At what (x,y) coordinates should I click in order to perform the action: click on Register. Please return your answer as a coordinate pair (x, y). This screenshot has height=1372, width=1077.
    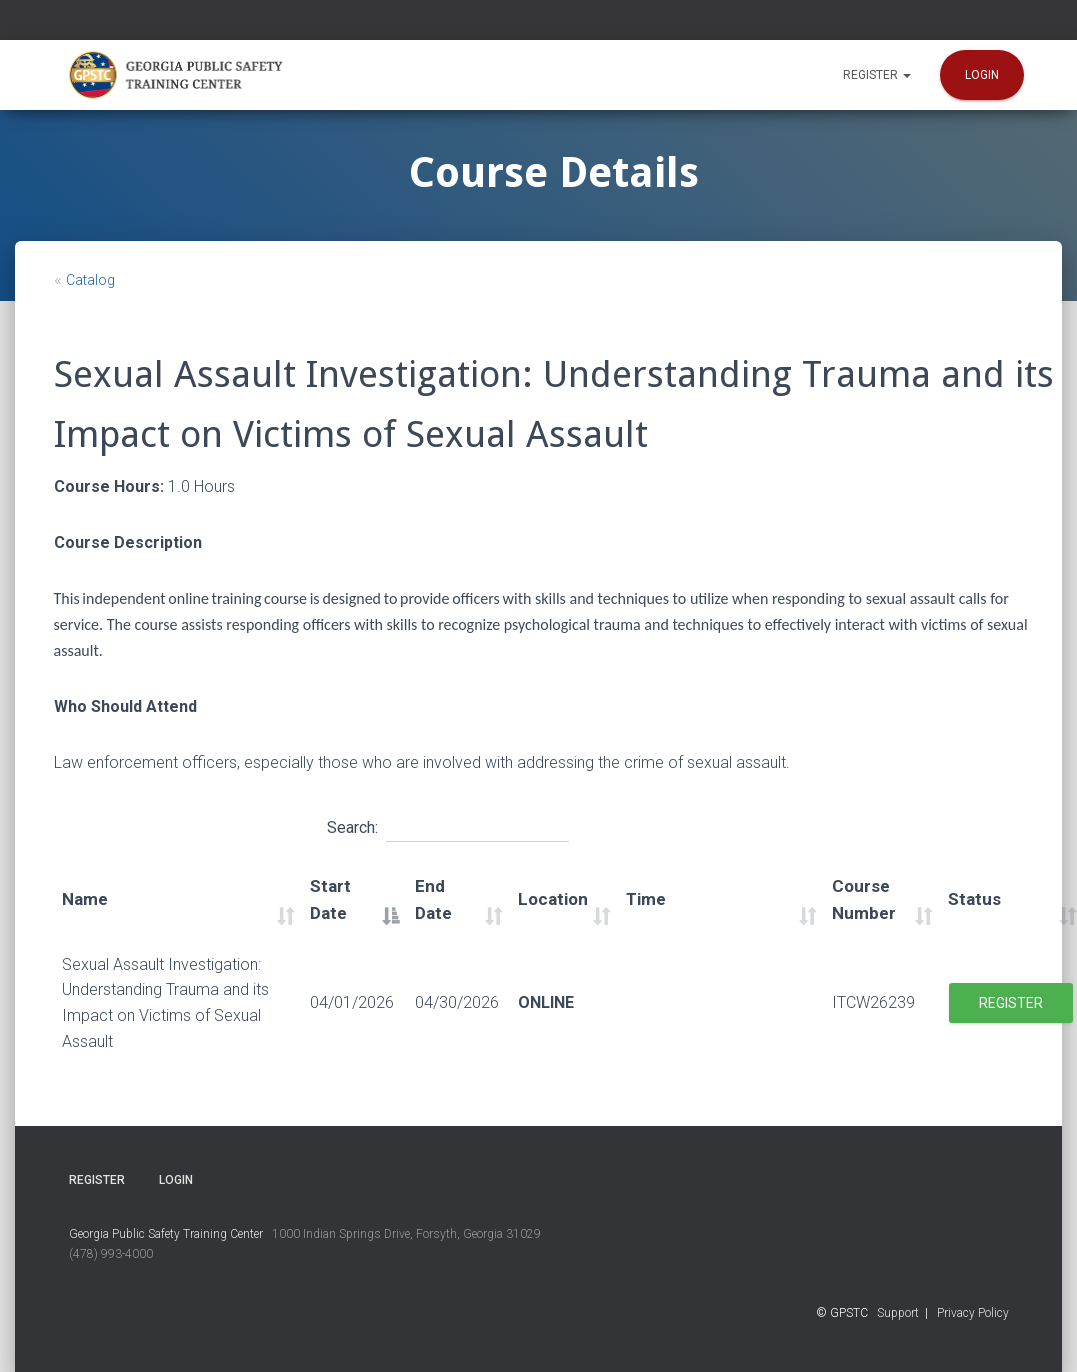
    Looking at the image, I should click on (877, 75).